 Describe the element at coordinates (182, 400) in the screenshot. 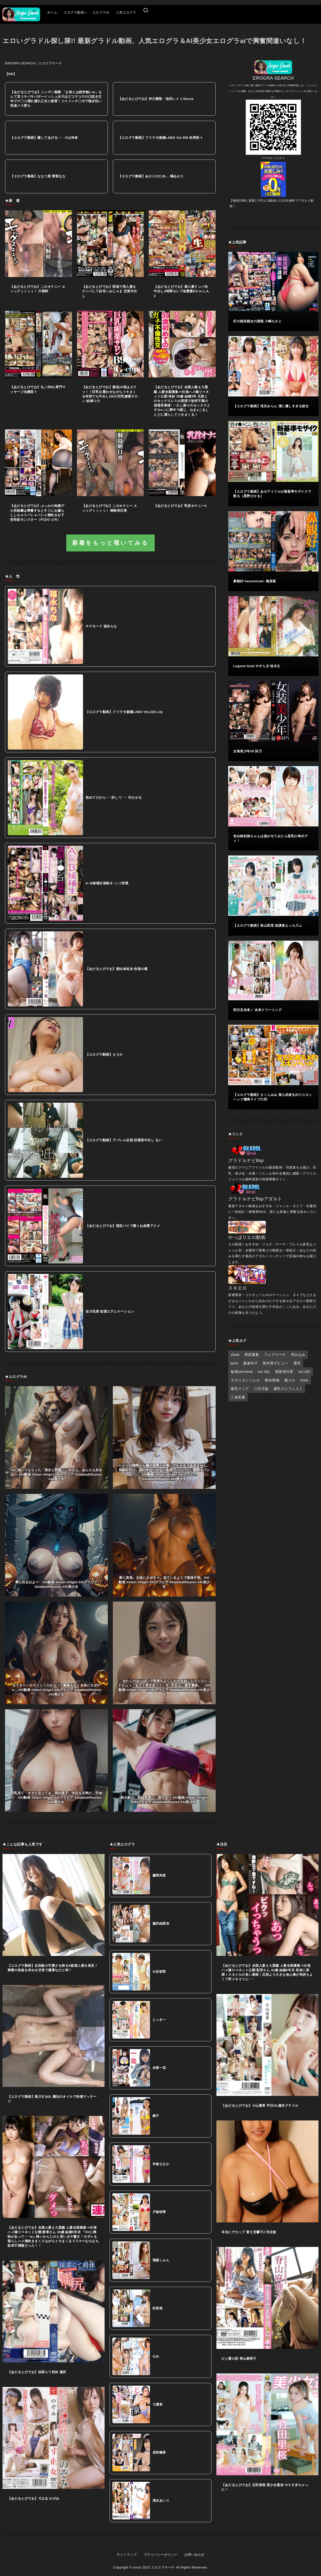

I see `【あだるとびでお】全国人妻えろ図鑑 人妻全国募集⇒出張ハメ撮り⇒ネット公開 有紗 39歳 結婚3年 旦那とのセックスレスが原因で欲求不満の清楚系奥様･･･久し振りのセックスとデカ●ンに夢中で感じ、おま●こをしとどに濡らしてイきまくる！` at that location.